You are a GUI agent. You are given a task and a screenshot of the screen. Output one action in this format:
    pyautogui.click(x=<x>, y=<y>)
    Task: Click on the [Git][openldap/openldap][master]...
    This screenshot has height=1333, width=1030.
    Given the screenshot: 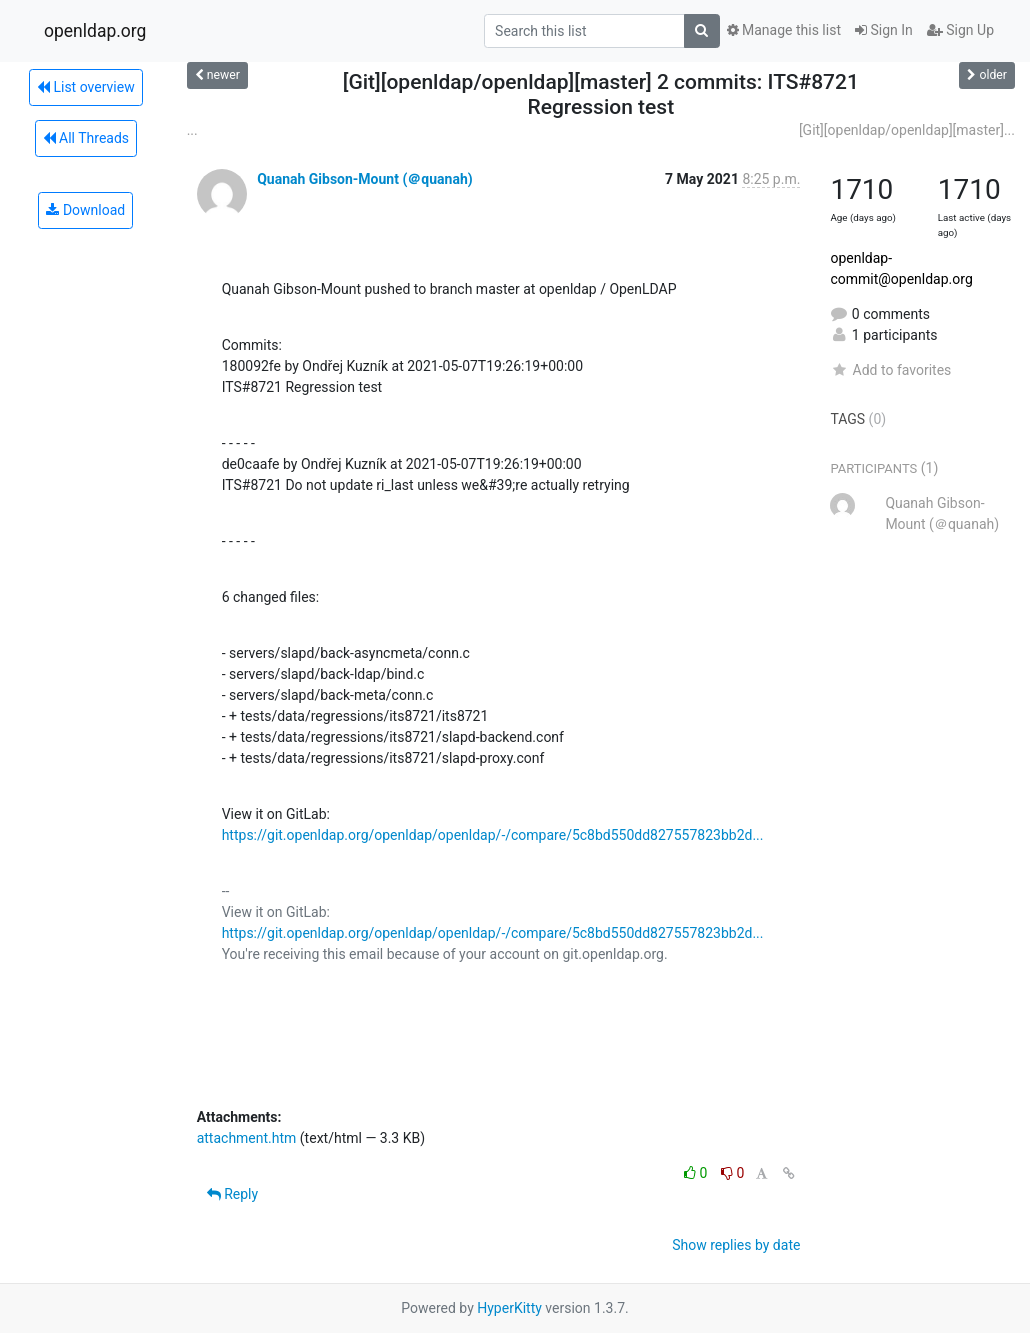 What is the action you would take?
    pyautogui.click(x=907, y=130)
    